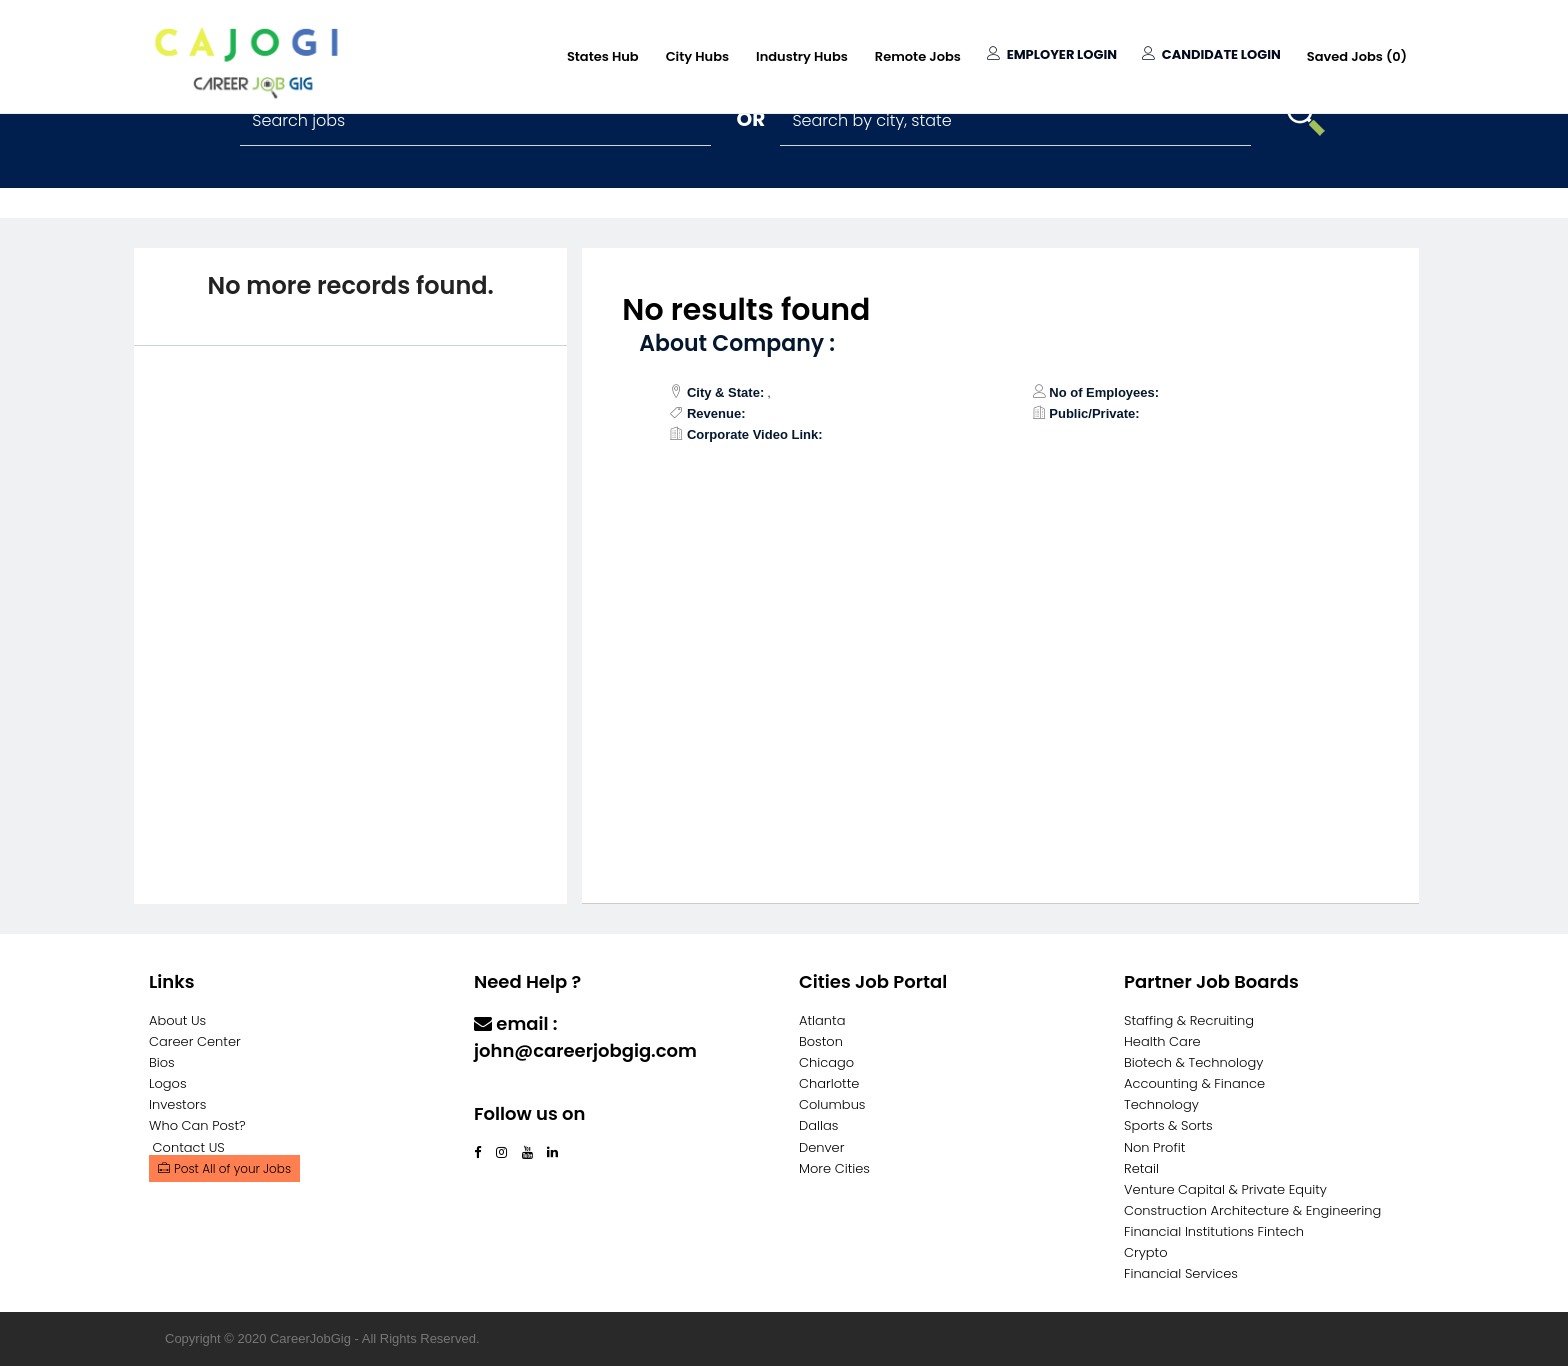 The image size is (1568, 1366). Describe the element at coordinates (1141, 1168) in the screenshot. I see `Retail` at that location.